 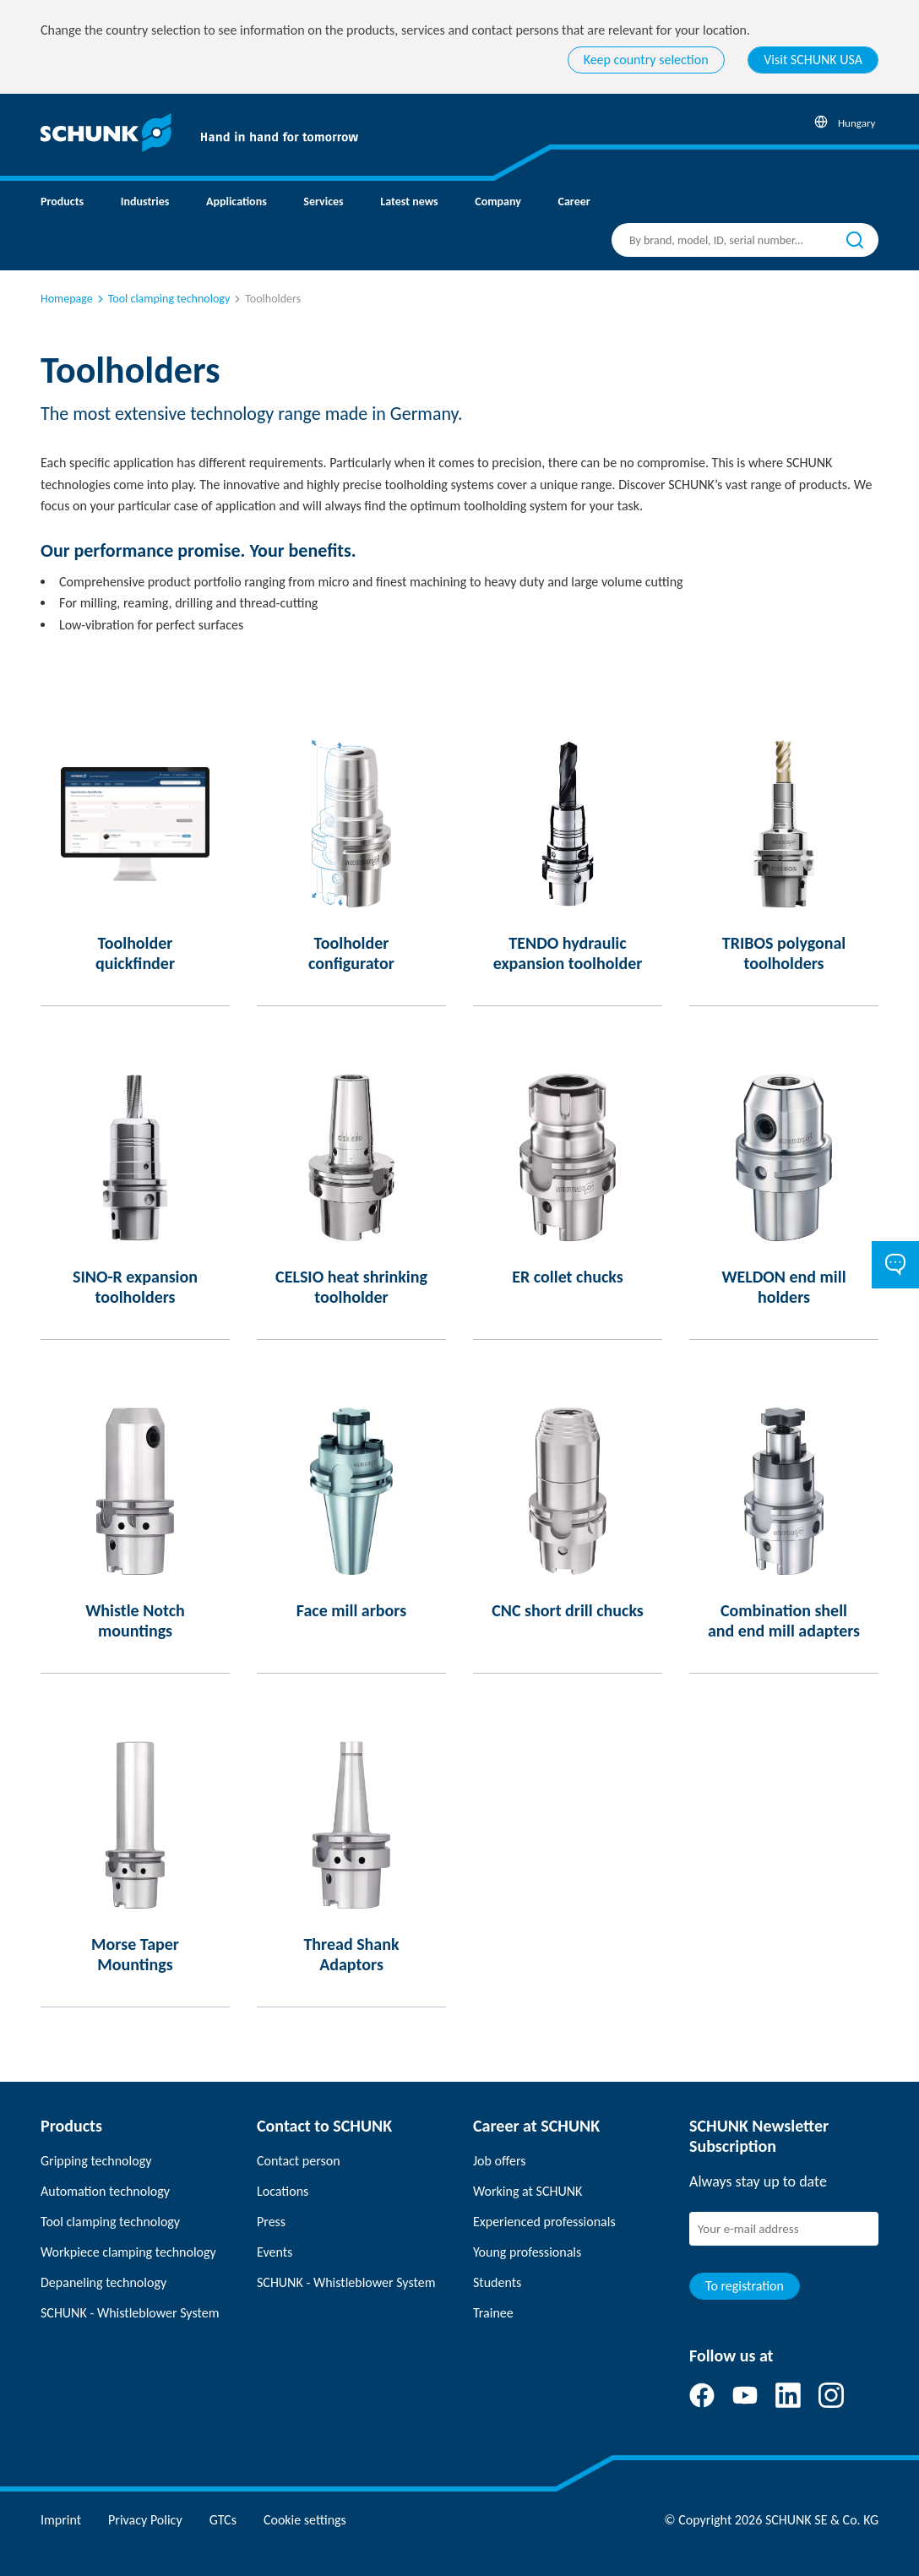 I want to click on Locations, so click(x=282, y=2191).